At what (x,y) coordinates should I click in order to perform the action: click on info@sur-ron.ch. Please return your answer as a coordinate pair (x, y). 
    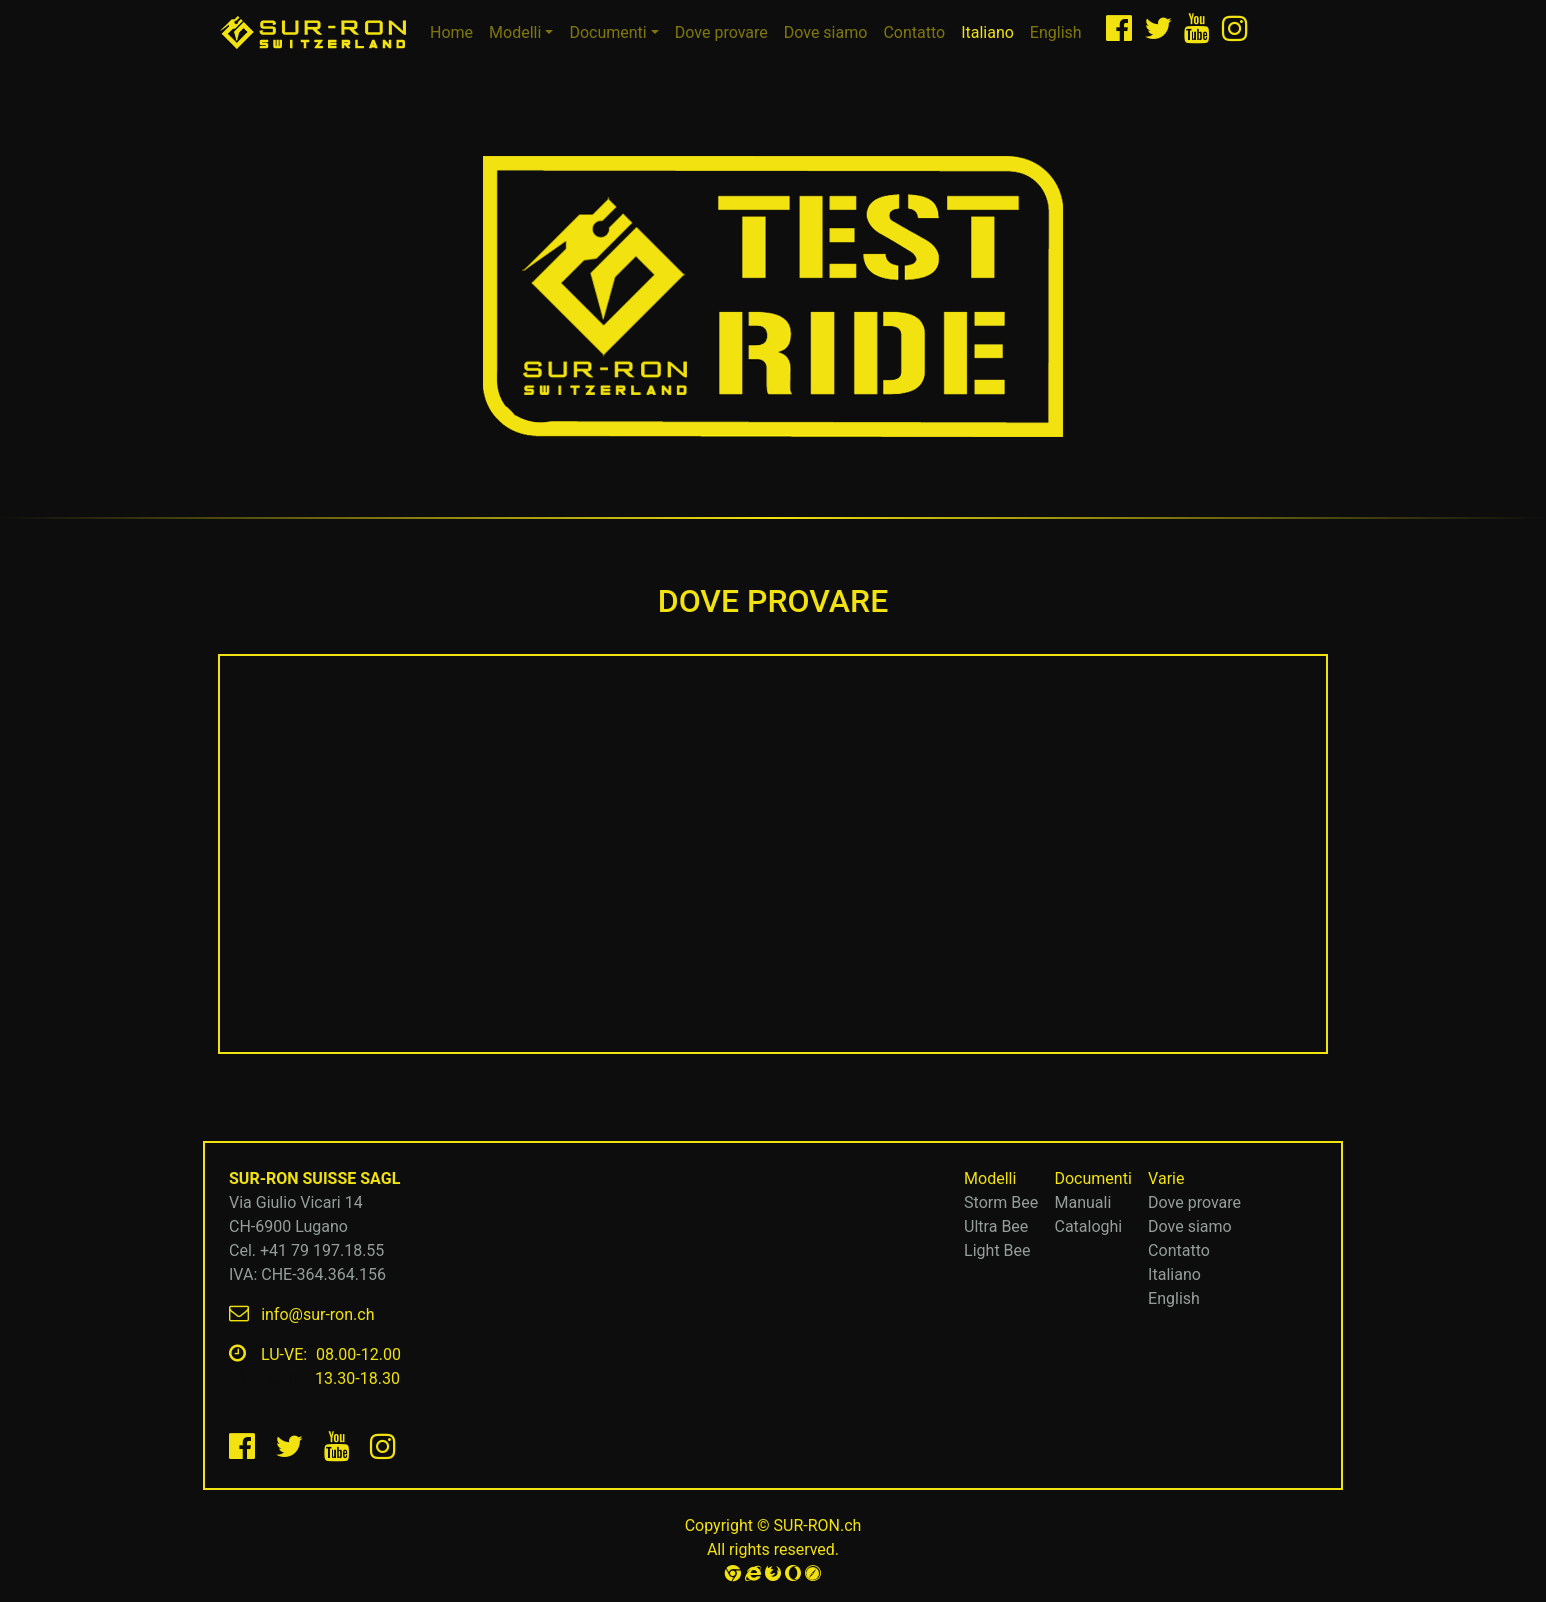
    Looking at the image, I should click on (317, 1314).